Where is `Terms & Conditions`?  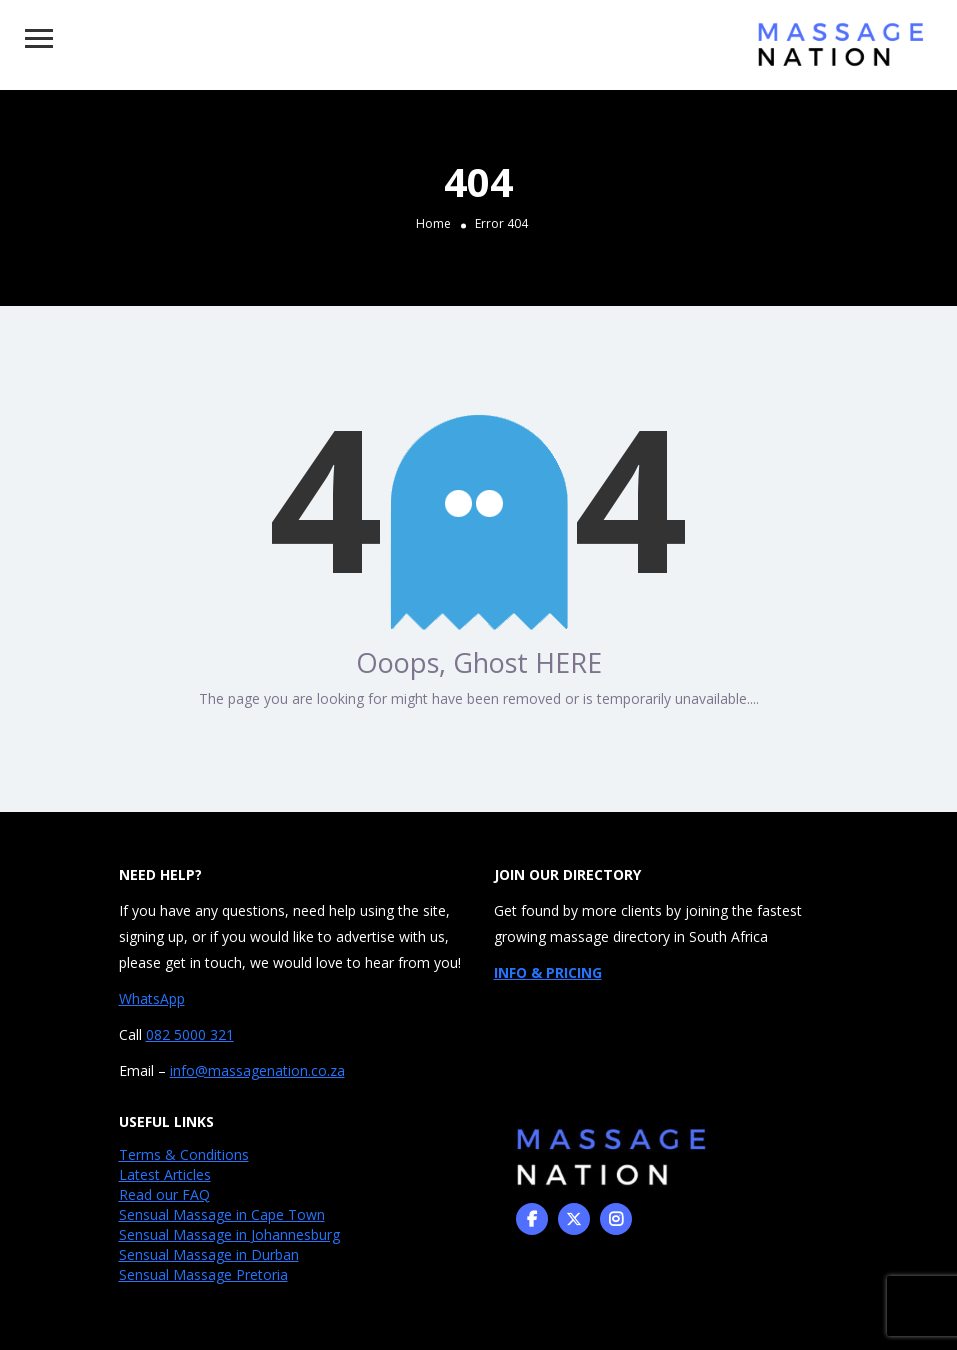 Terms & Conditions is located at coordinates (184, 1154).